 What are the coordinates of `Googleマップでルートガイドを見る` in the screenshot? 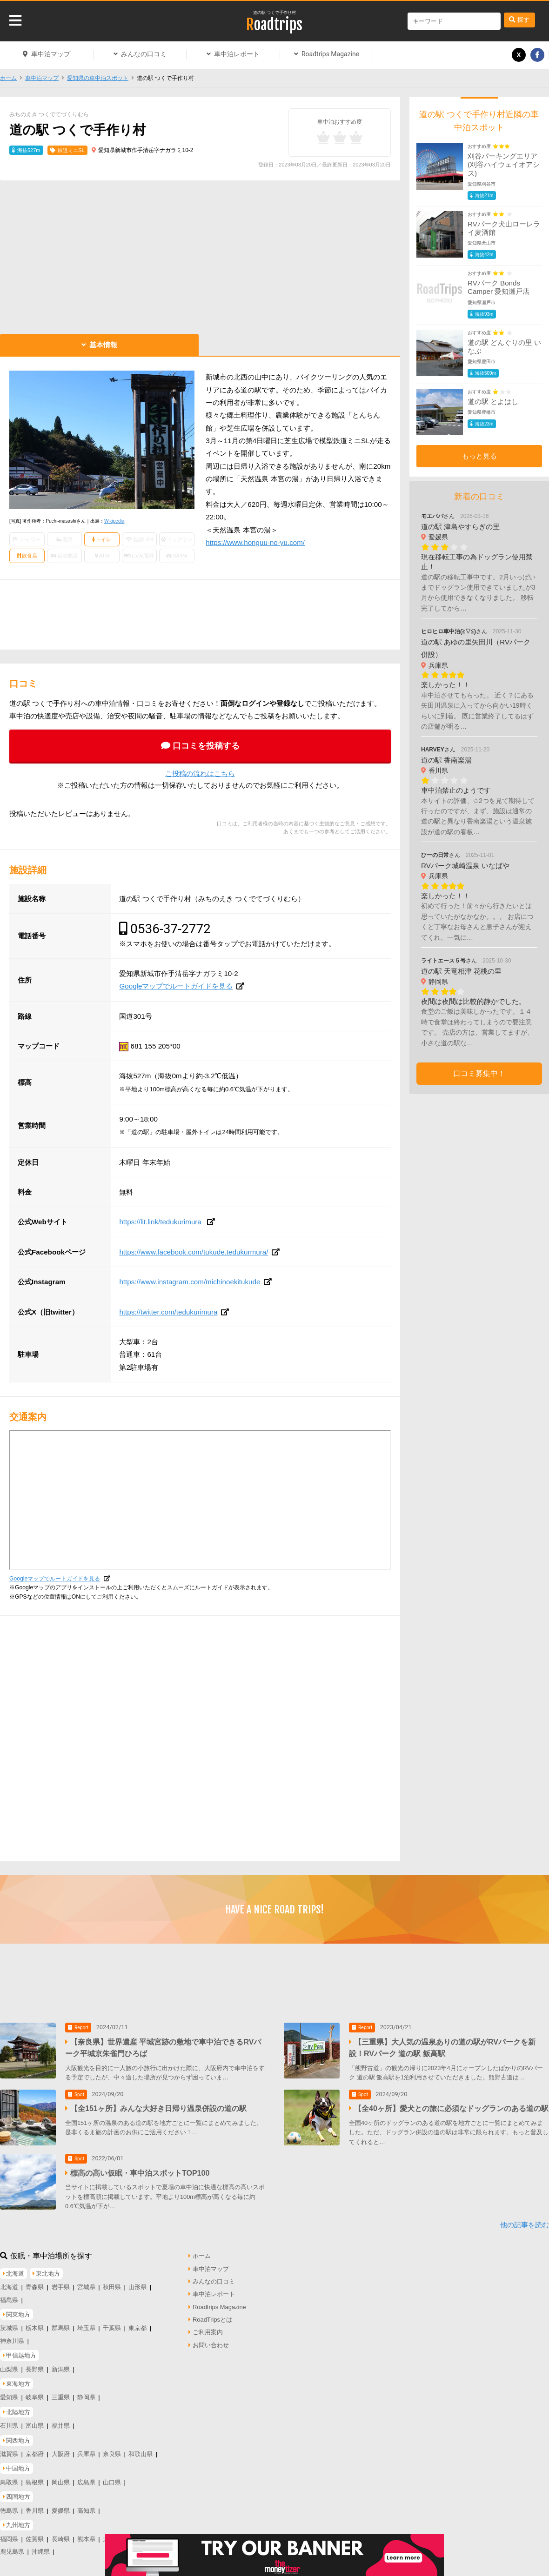 It's located at (176, 986).